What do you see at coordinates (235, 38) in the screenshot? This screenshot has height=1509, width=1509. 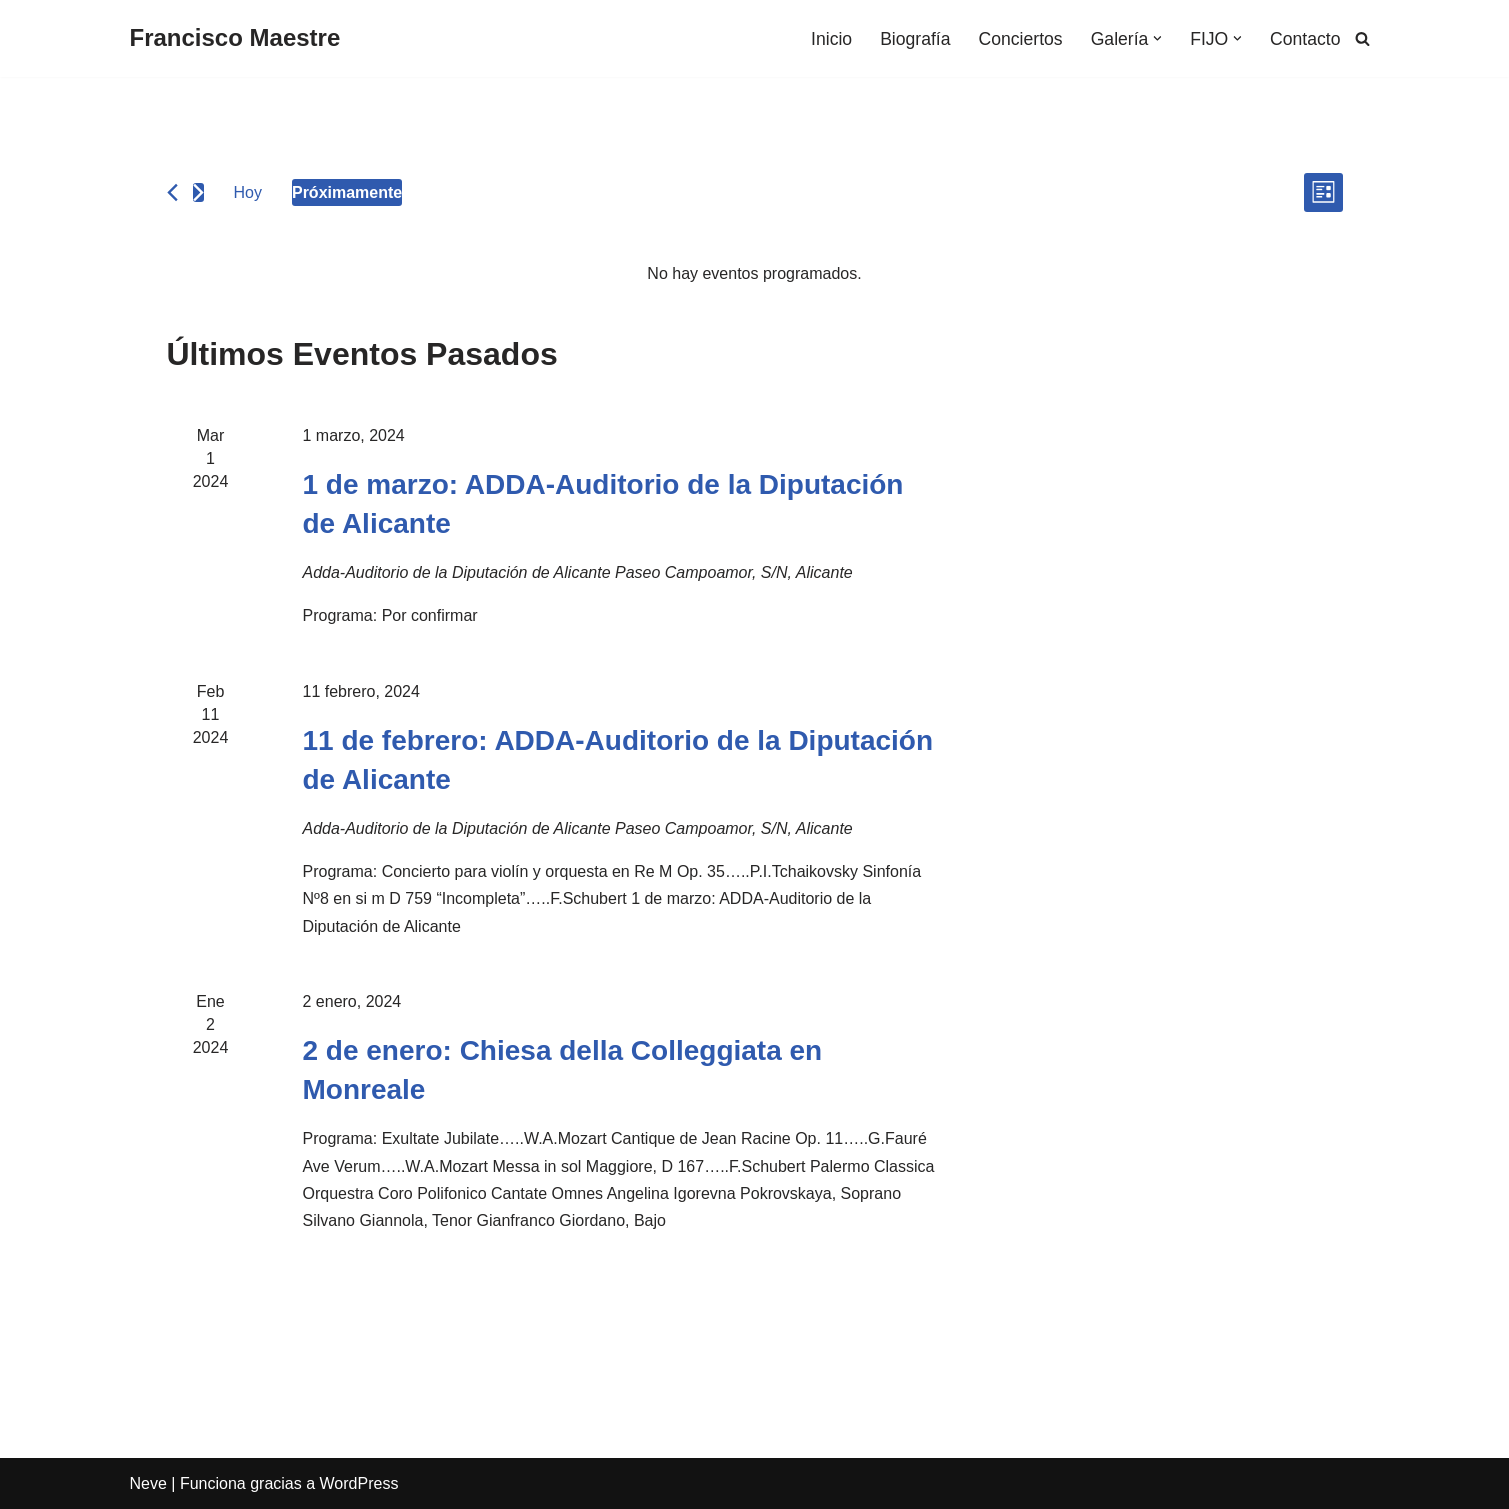 I see `[Francisco Maestre]` at bounding box center [235, 38].